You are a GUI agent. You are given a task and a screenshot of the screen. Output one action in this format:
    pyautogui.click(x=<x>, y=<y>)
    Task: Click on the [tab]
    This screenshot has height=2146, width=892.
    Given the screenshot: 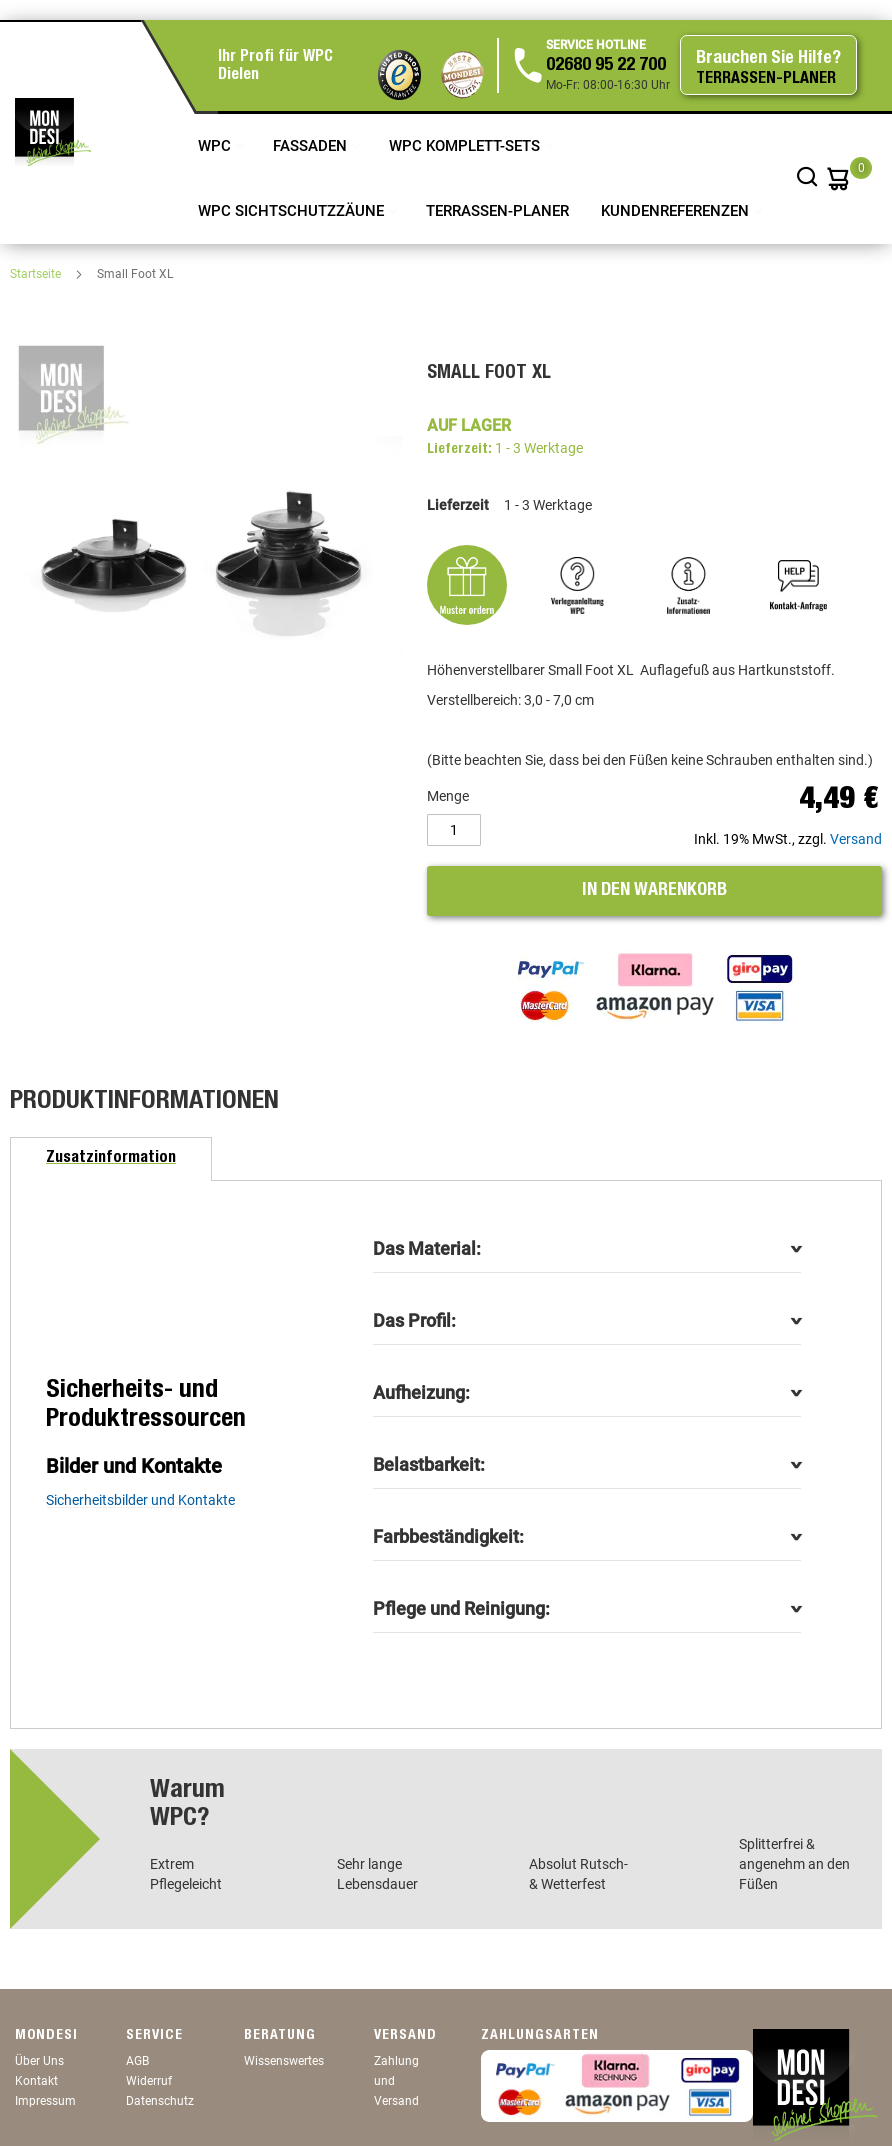 What is the action you would take?
    pyautogui.click(x=111, y=1159)
    